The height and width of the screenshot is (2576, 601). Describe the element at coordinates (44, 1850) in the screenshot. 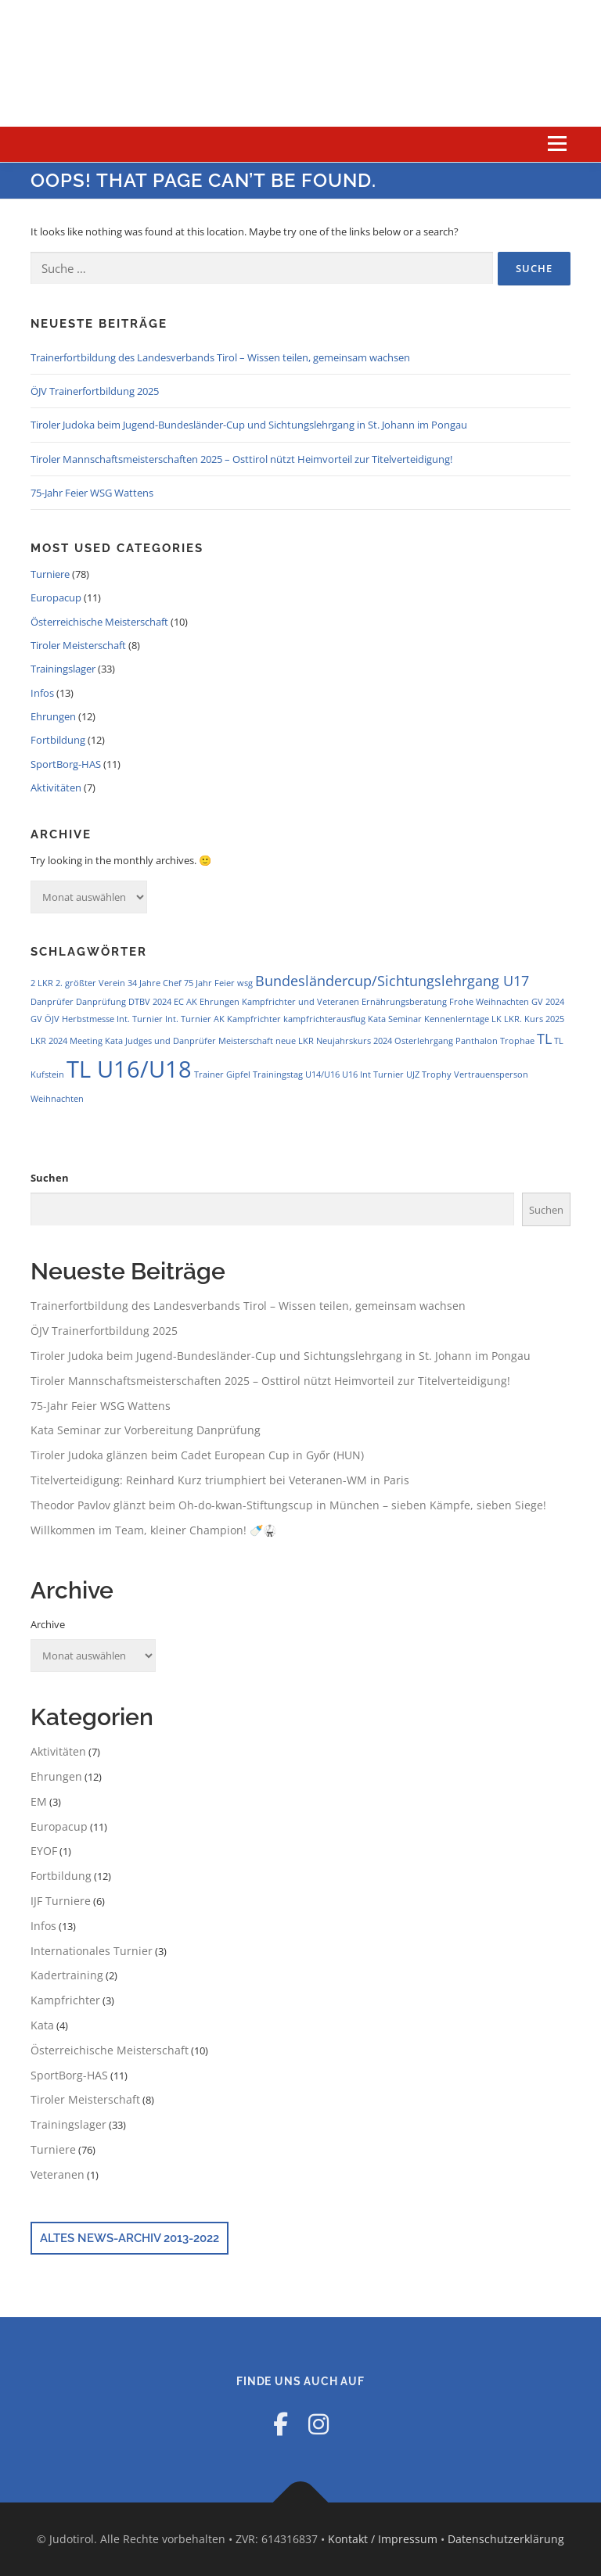

I see `EYOF` at that location.